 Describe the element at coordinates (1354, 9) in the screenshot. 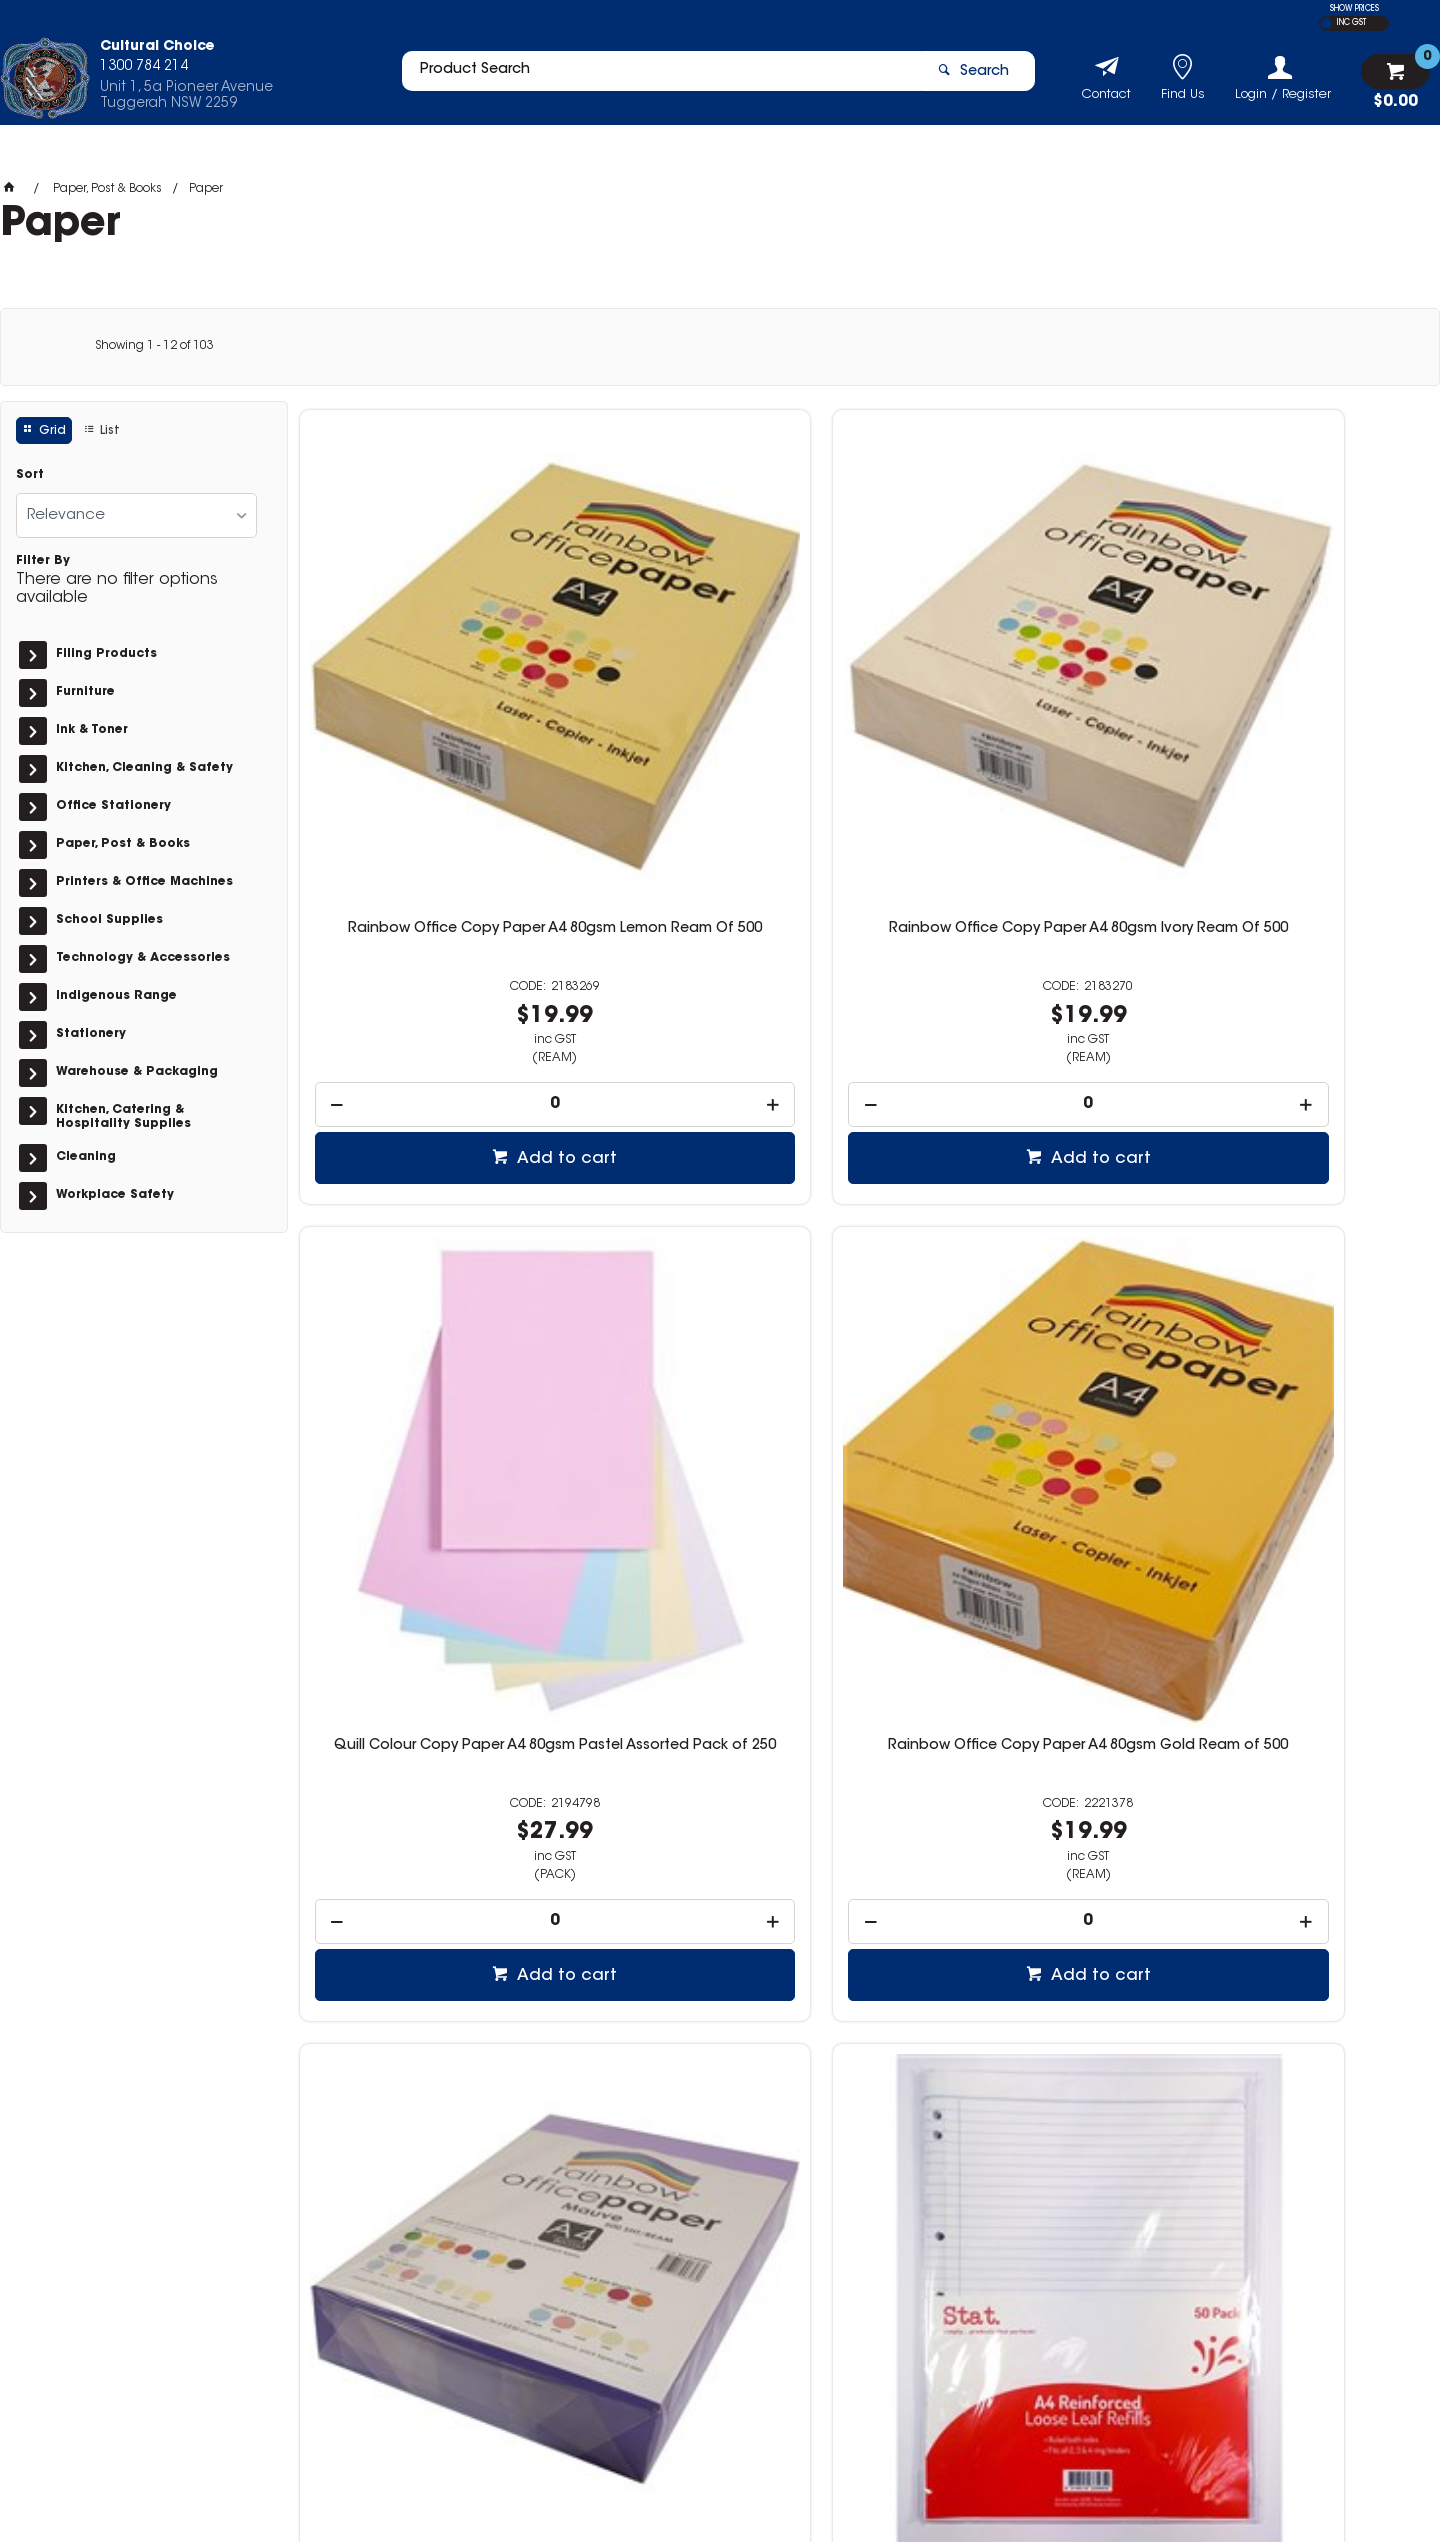

I see `SHOW PRICES` at that location.